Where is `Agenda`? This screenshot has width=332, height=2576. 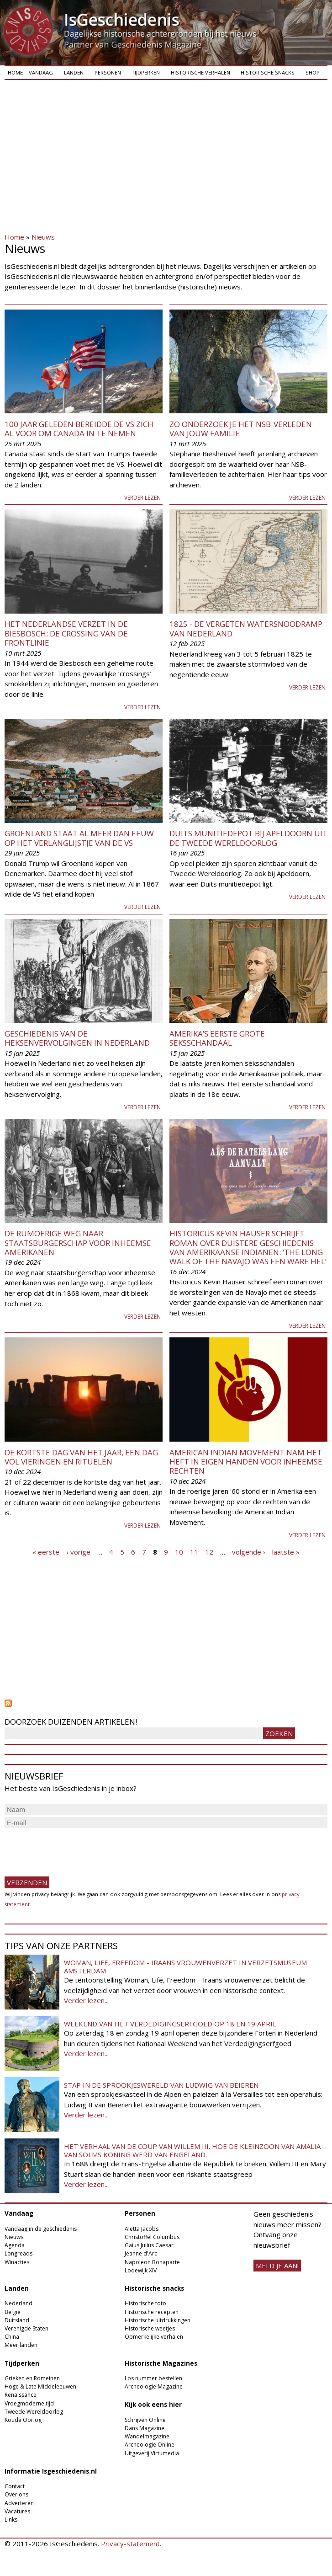
Agenda is located at coordinates (15, 2245).